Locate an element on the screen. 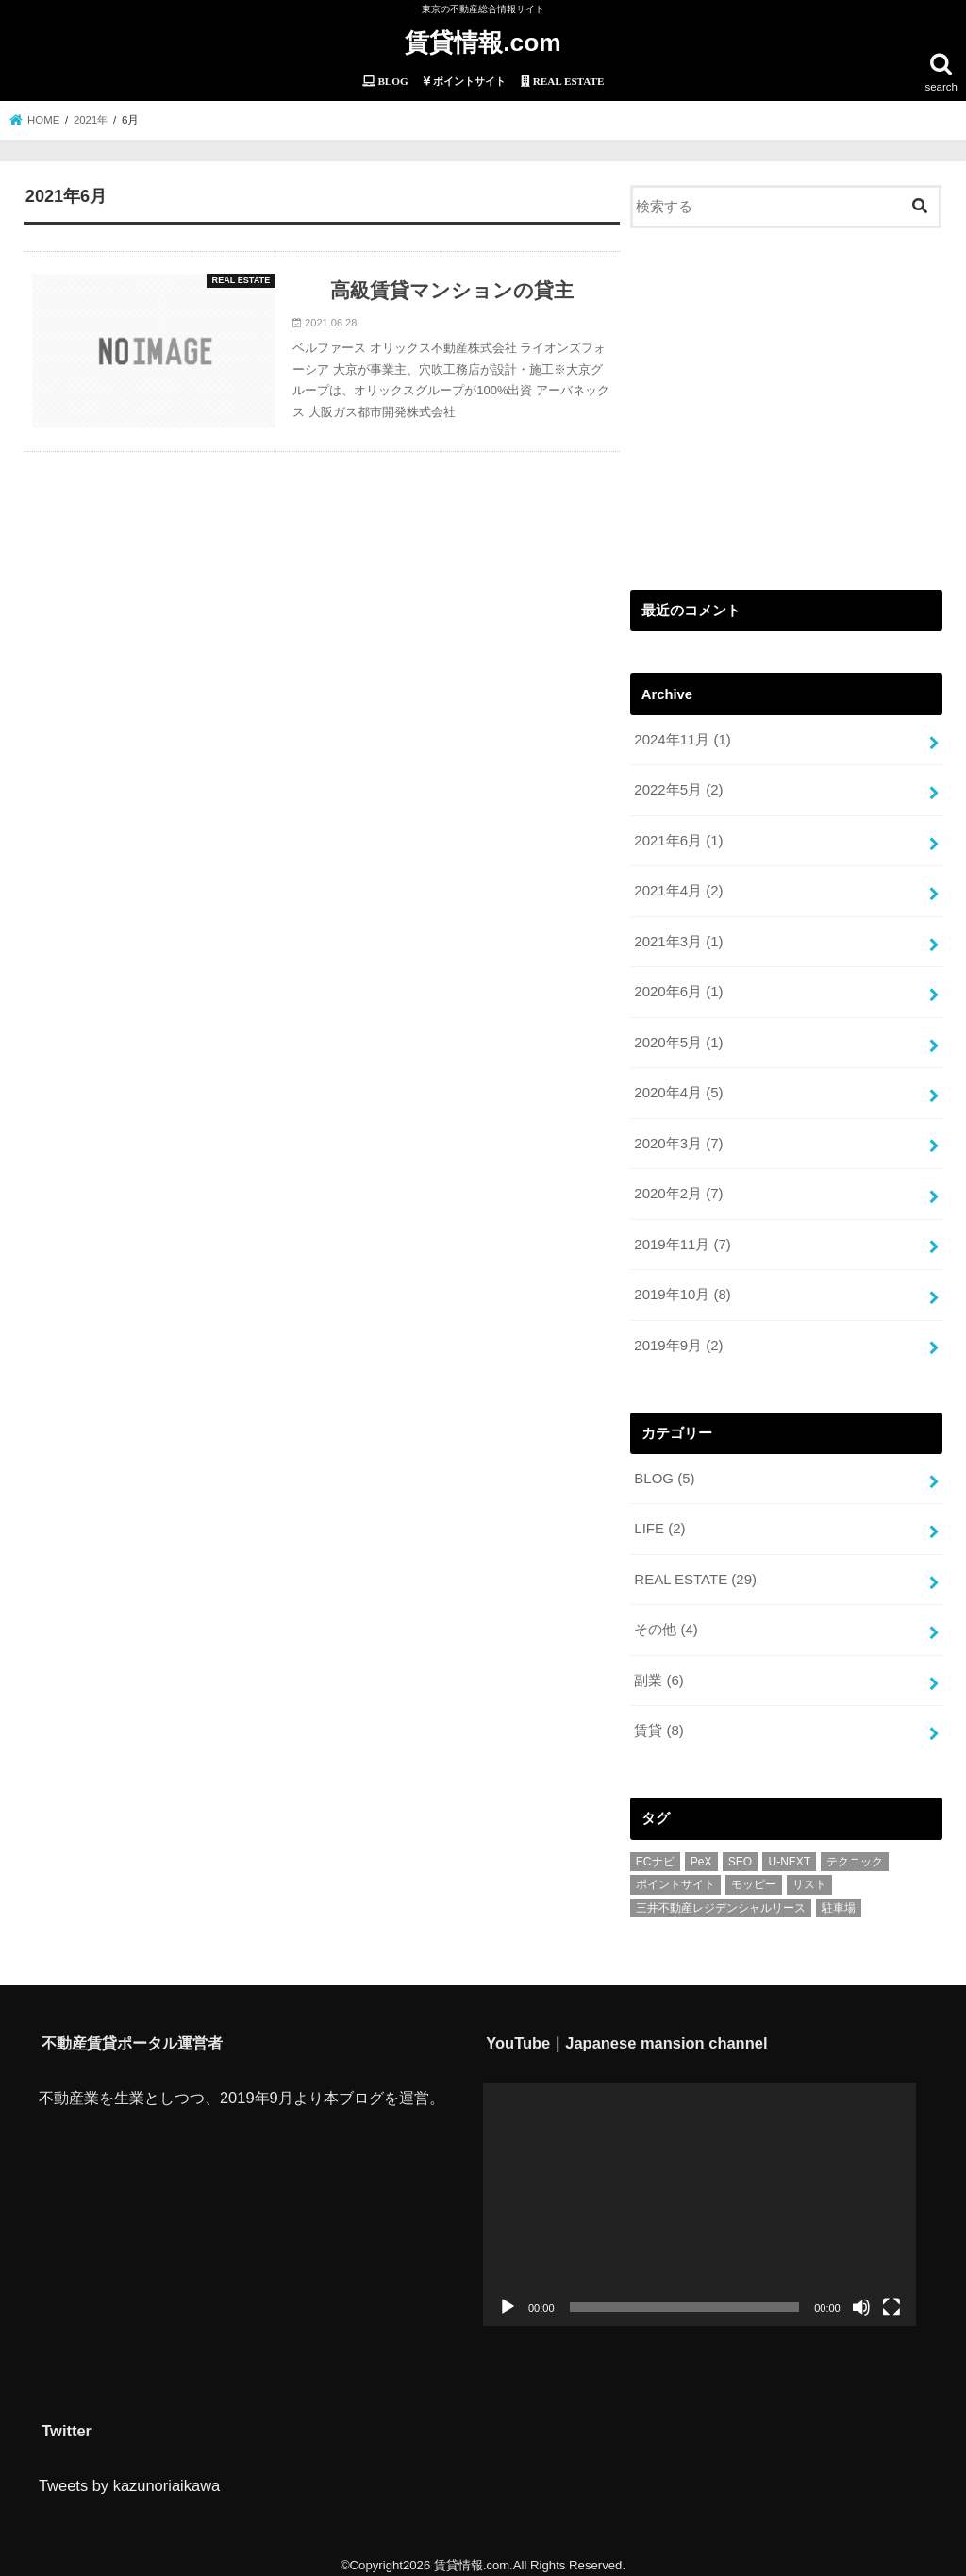 This screenshot has width=966, height=2576. 2019年11月 (7) is located at coordinates (682, 1238).